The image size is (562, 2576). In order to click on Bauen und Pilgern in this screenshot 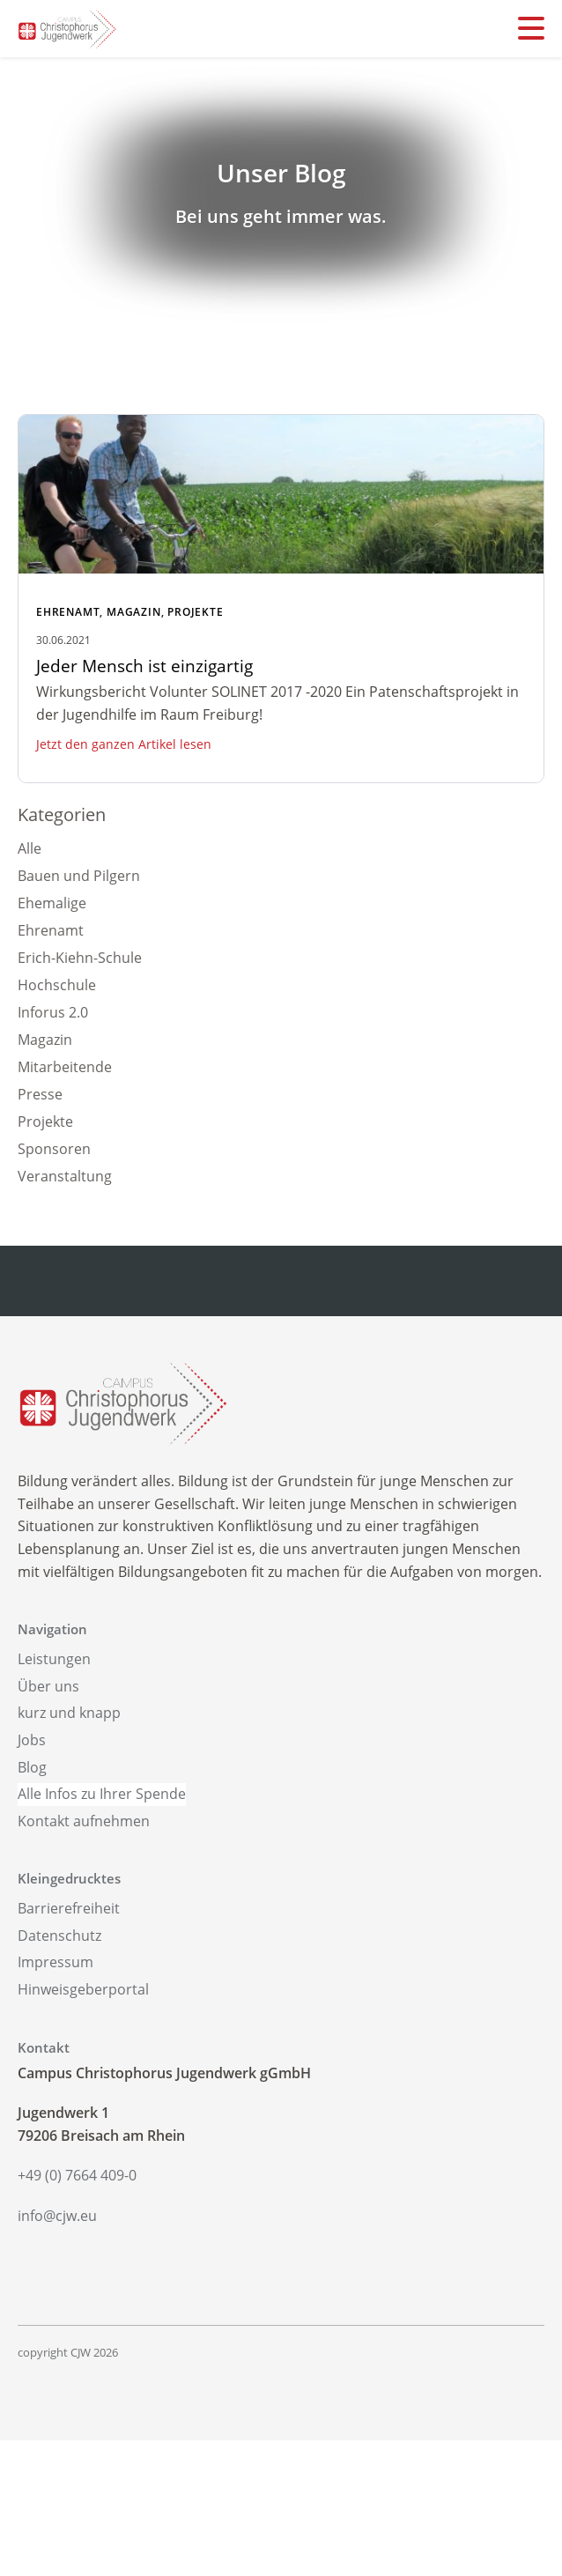, I will do `click(79, 875)`.